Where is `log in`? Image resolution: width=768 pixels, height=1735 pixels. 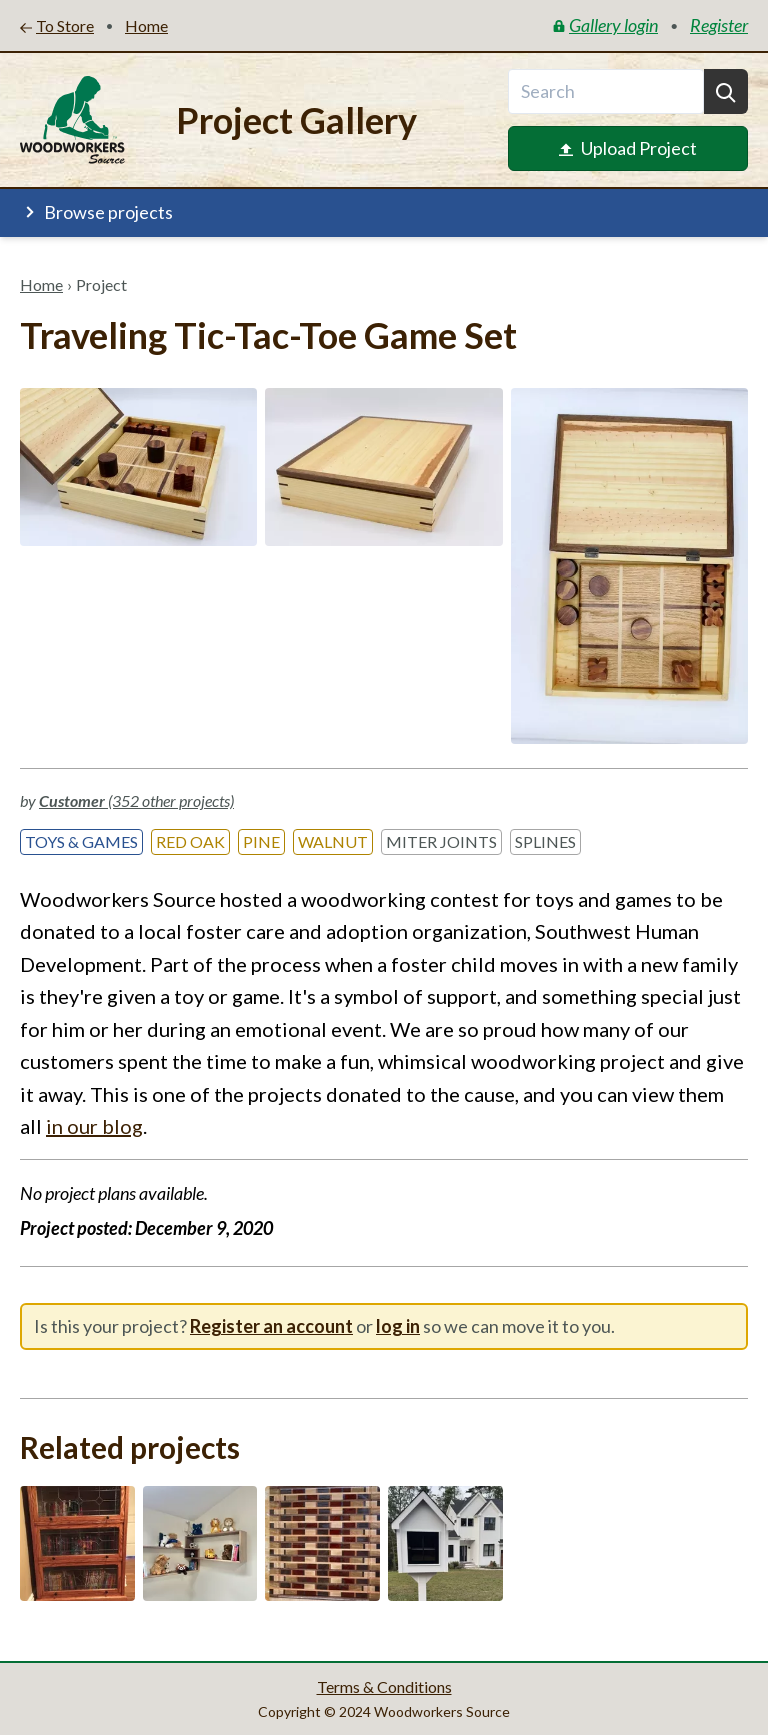 log in is located at coordinates (398, 1326).